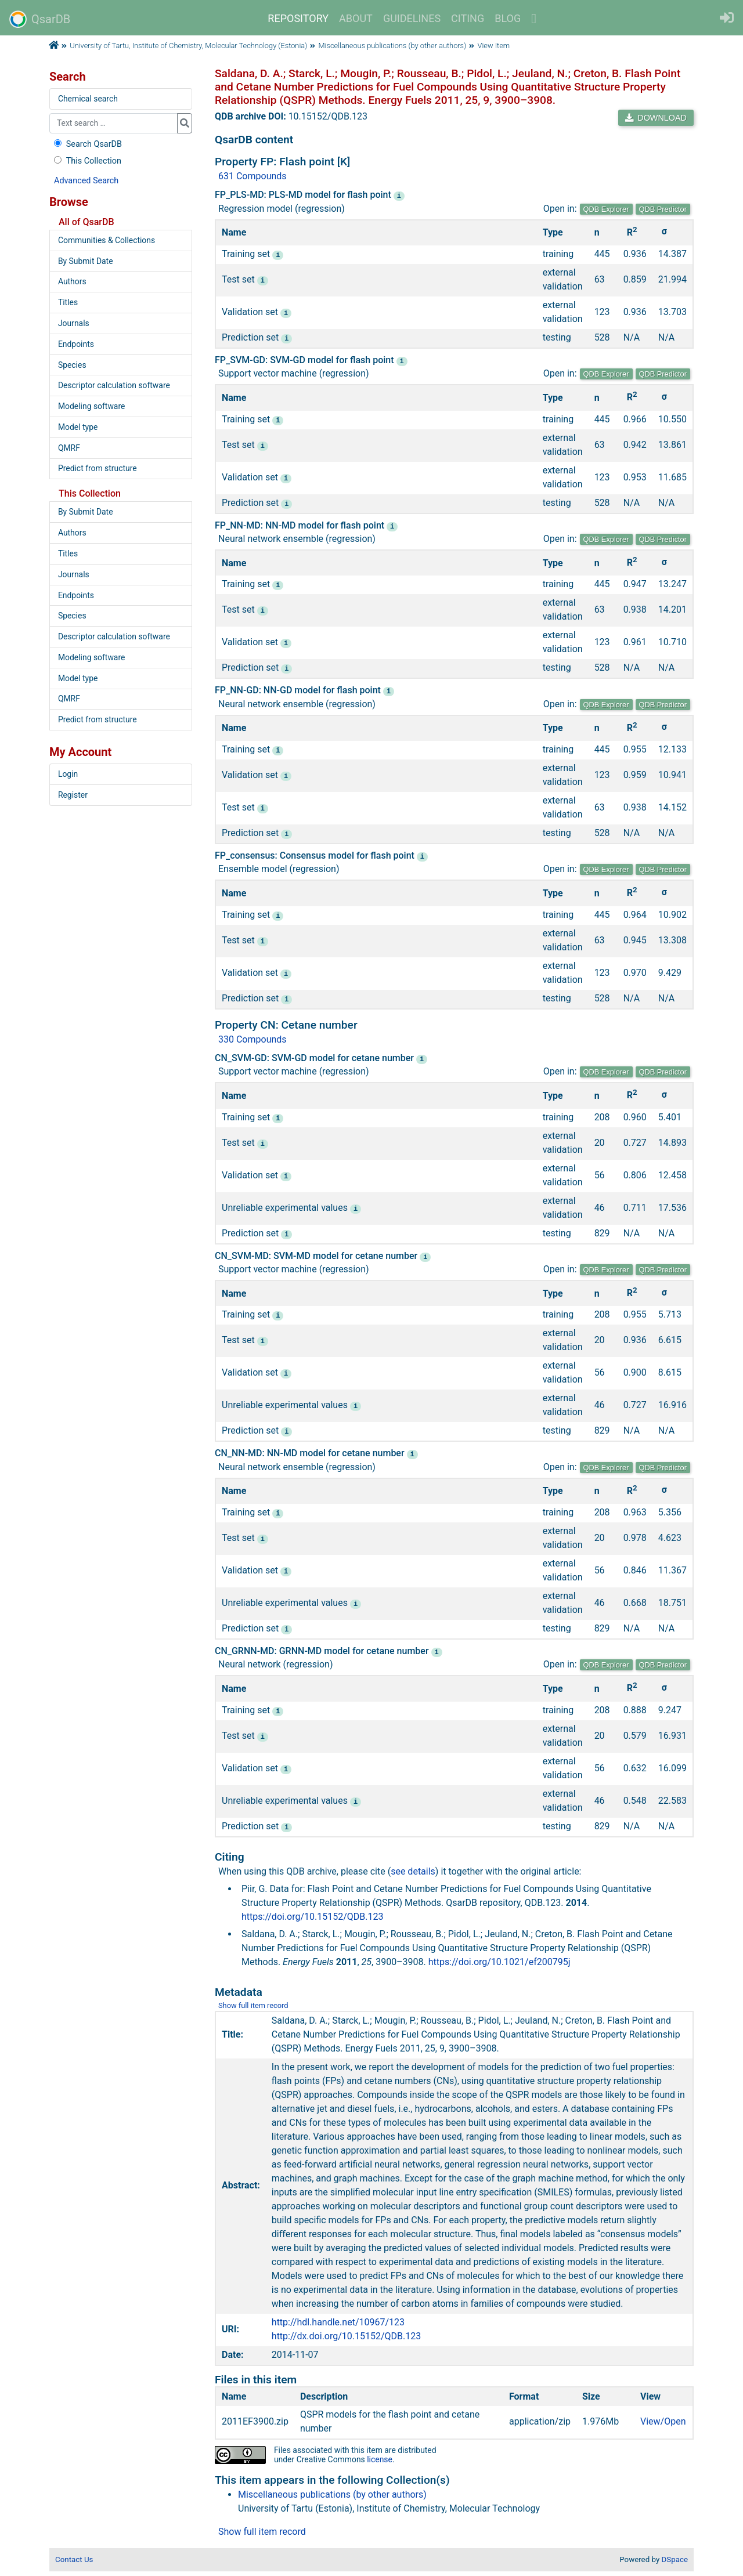  I want to click on Register, so click(73, 794).